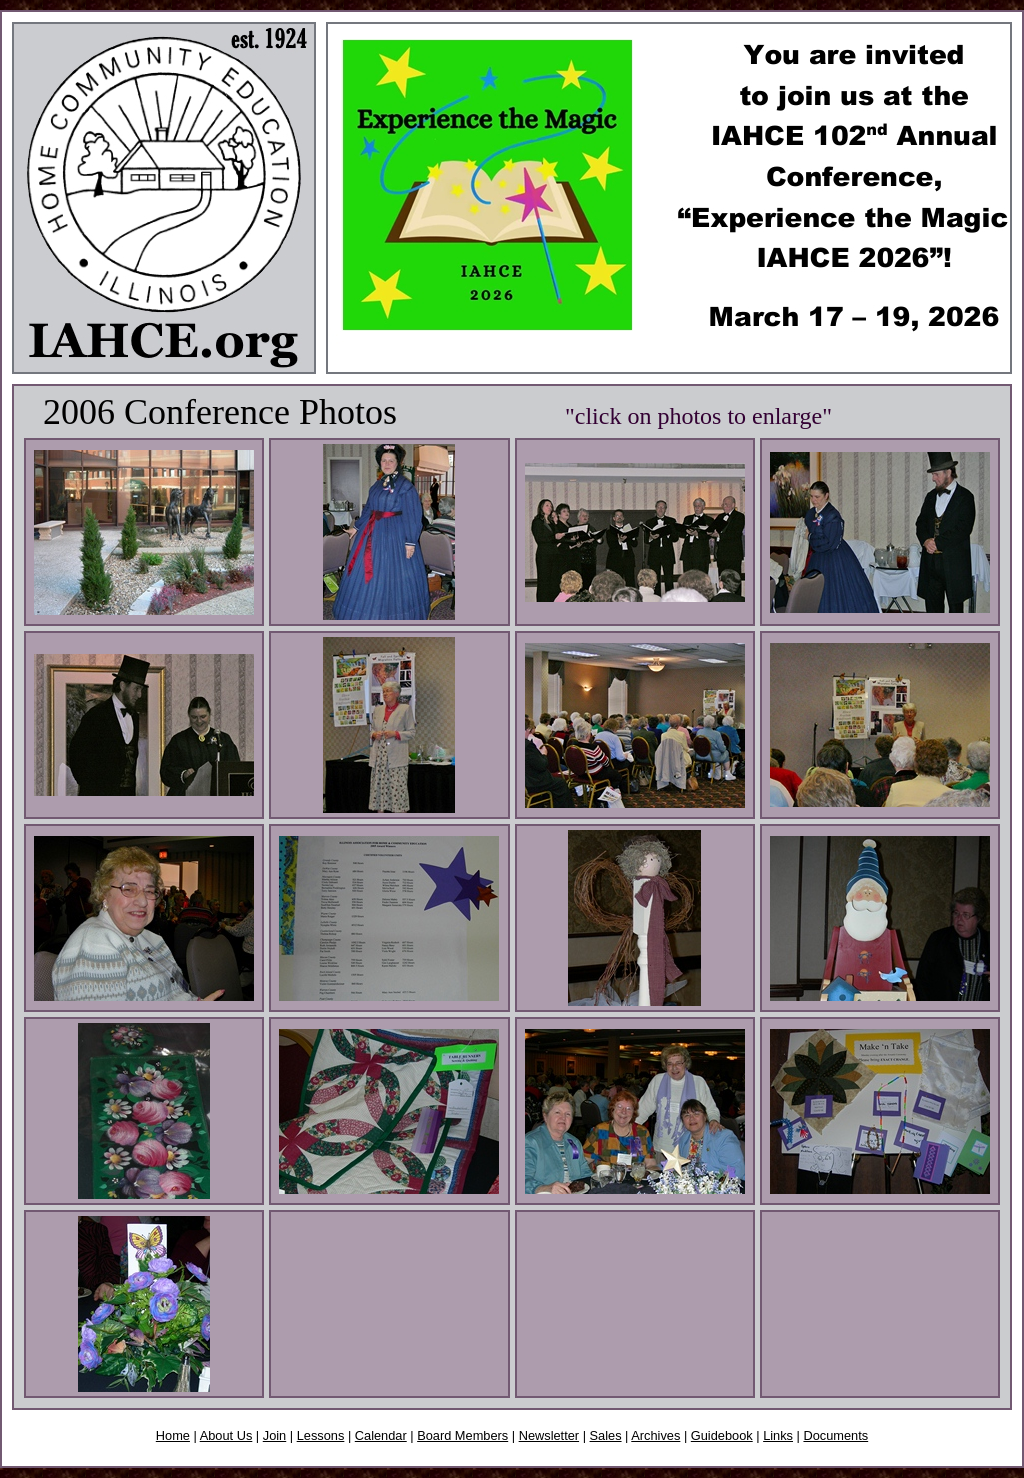 The image size is (1024, 1478). Describe the element at coordinates (778, 1435) in the screenshot. I see `Links` at that location.